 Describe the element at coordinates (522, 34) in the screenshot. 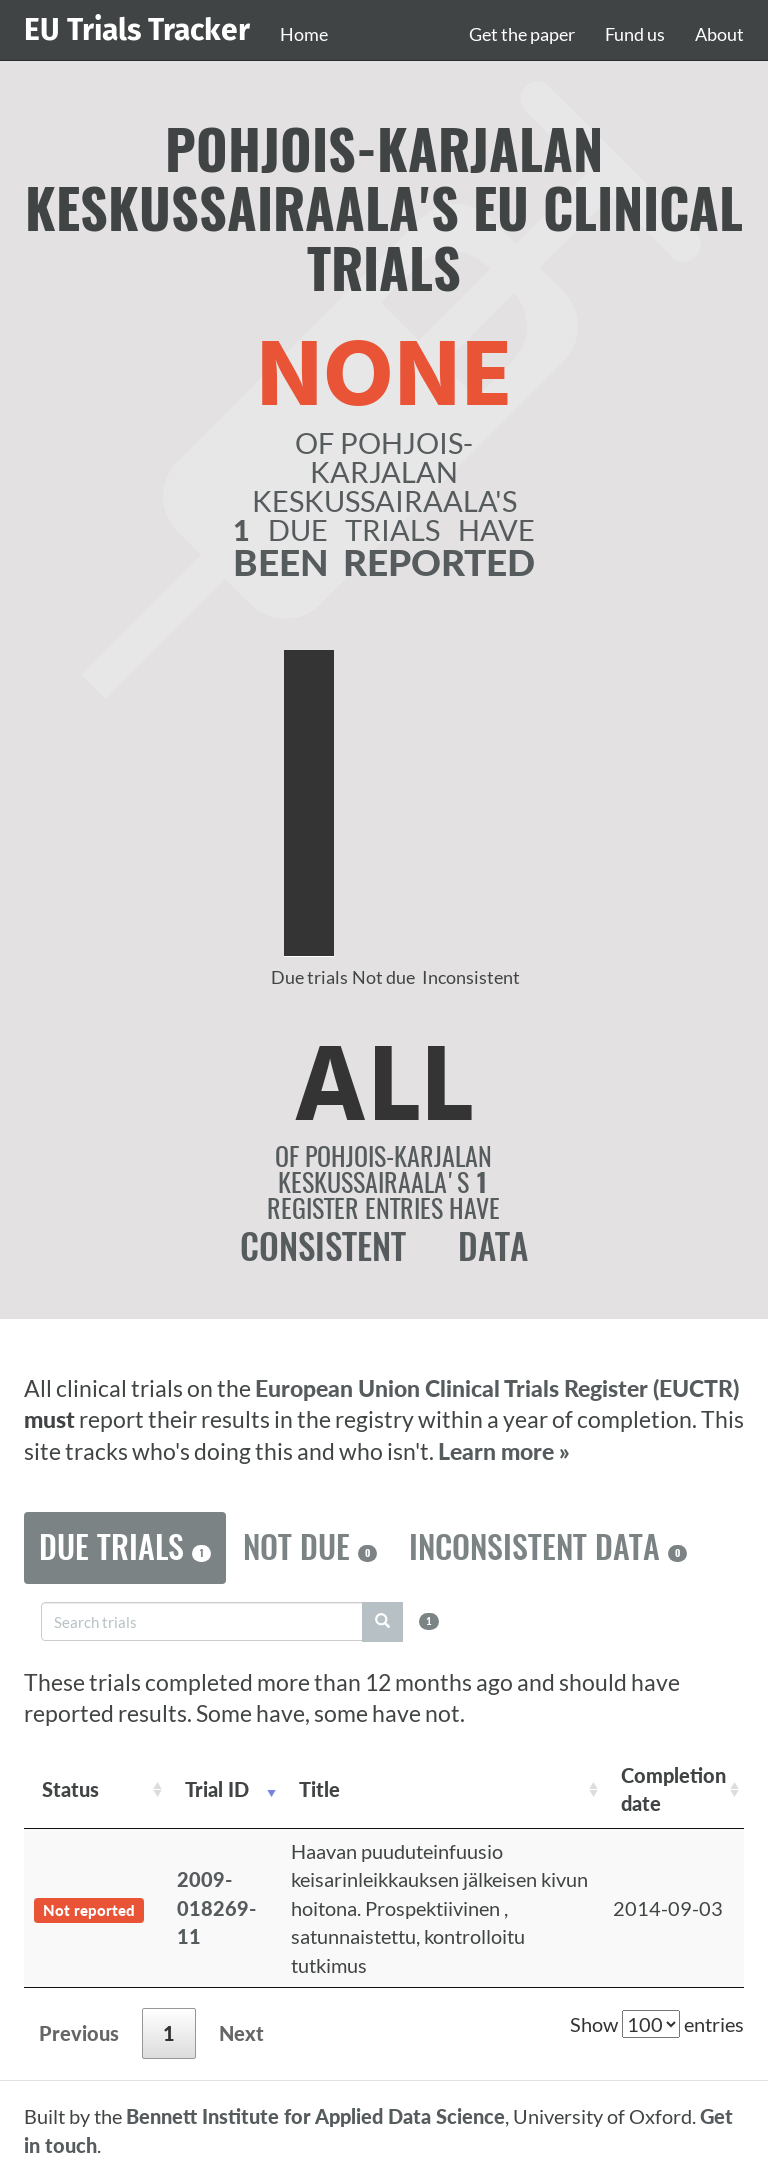

I see `Get the paper` at that location.